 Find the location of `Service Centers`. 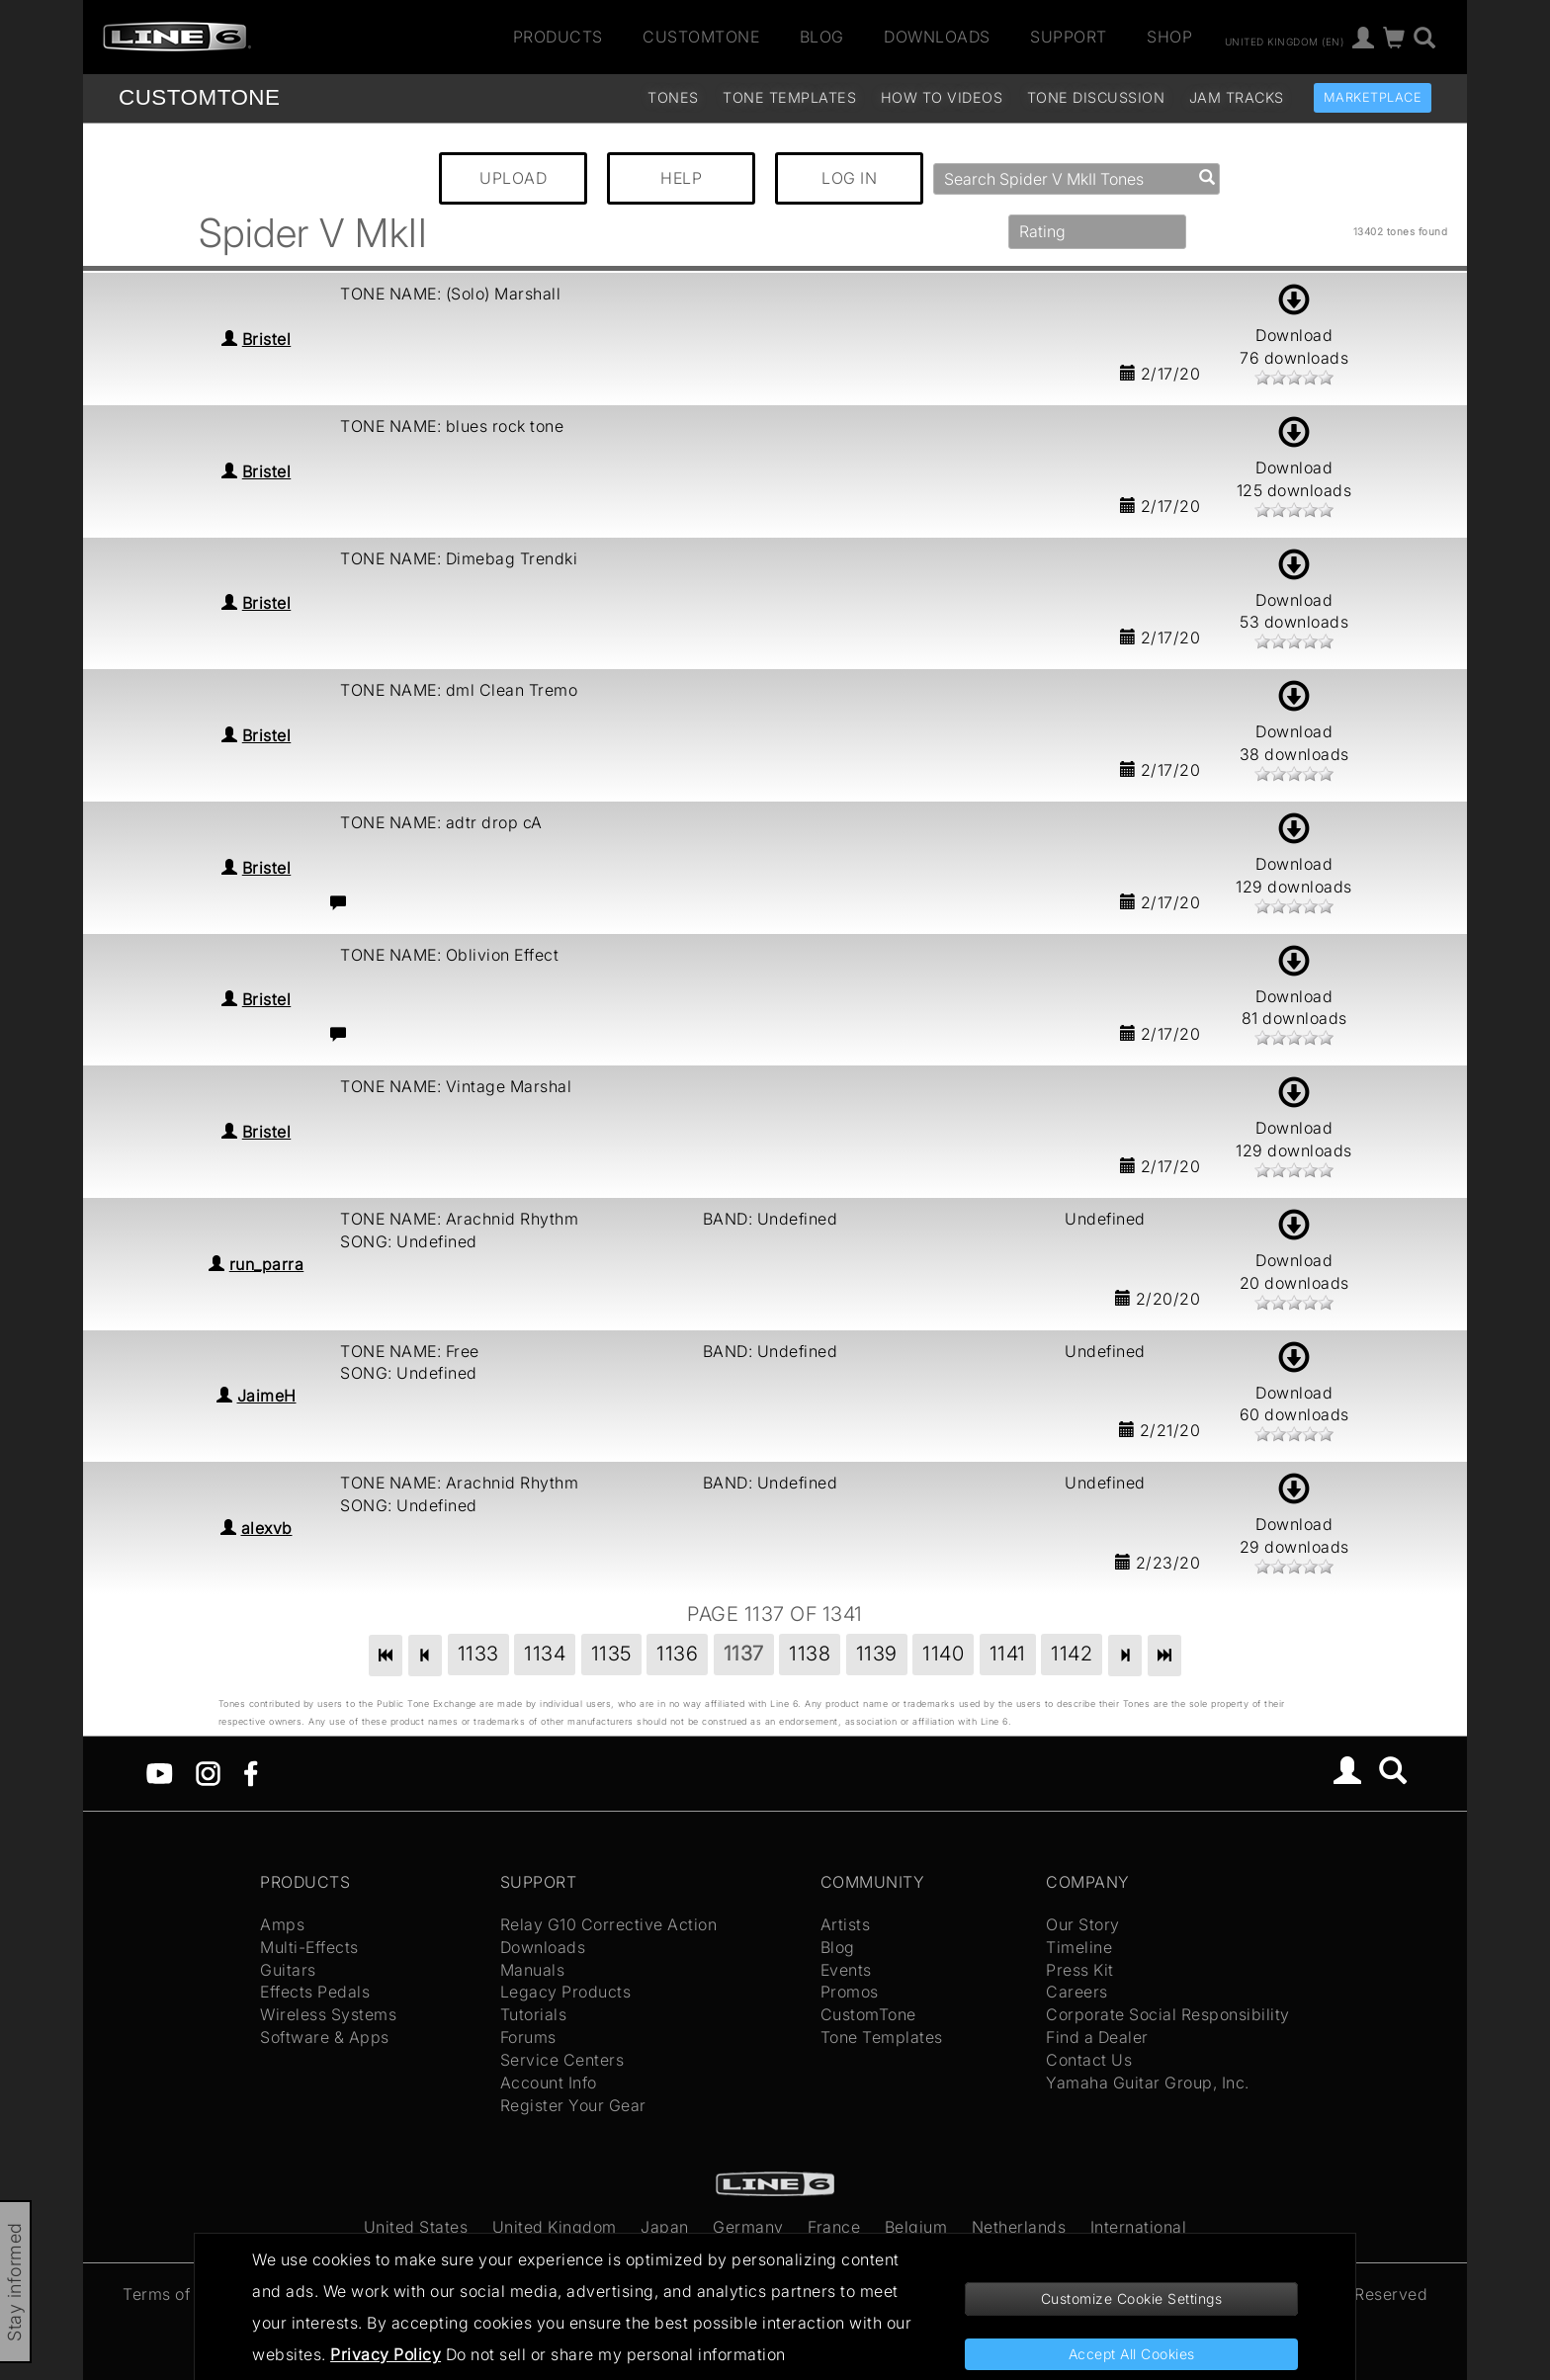

Service Centers is located at coordinates (562, 2060).